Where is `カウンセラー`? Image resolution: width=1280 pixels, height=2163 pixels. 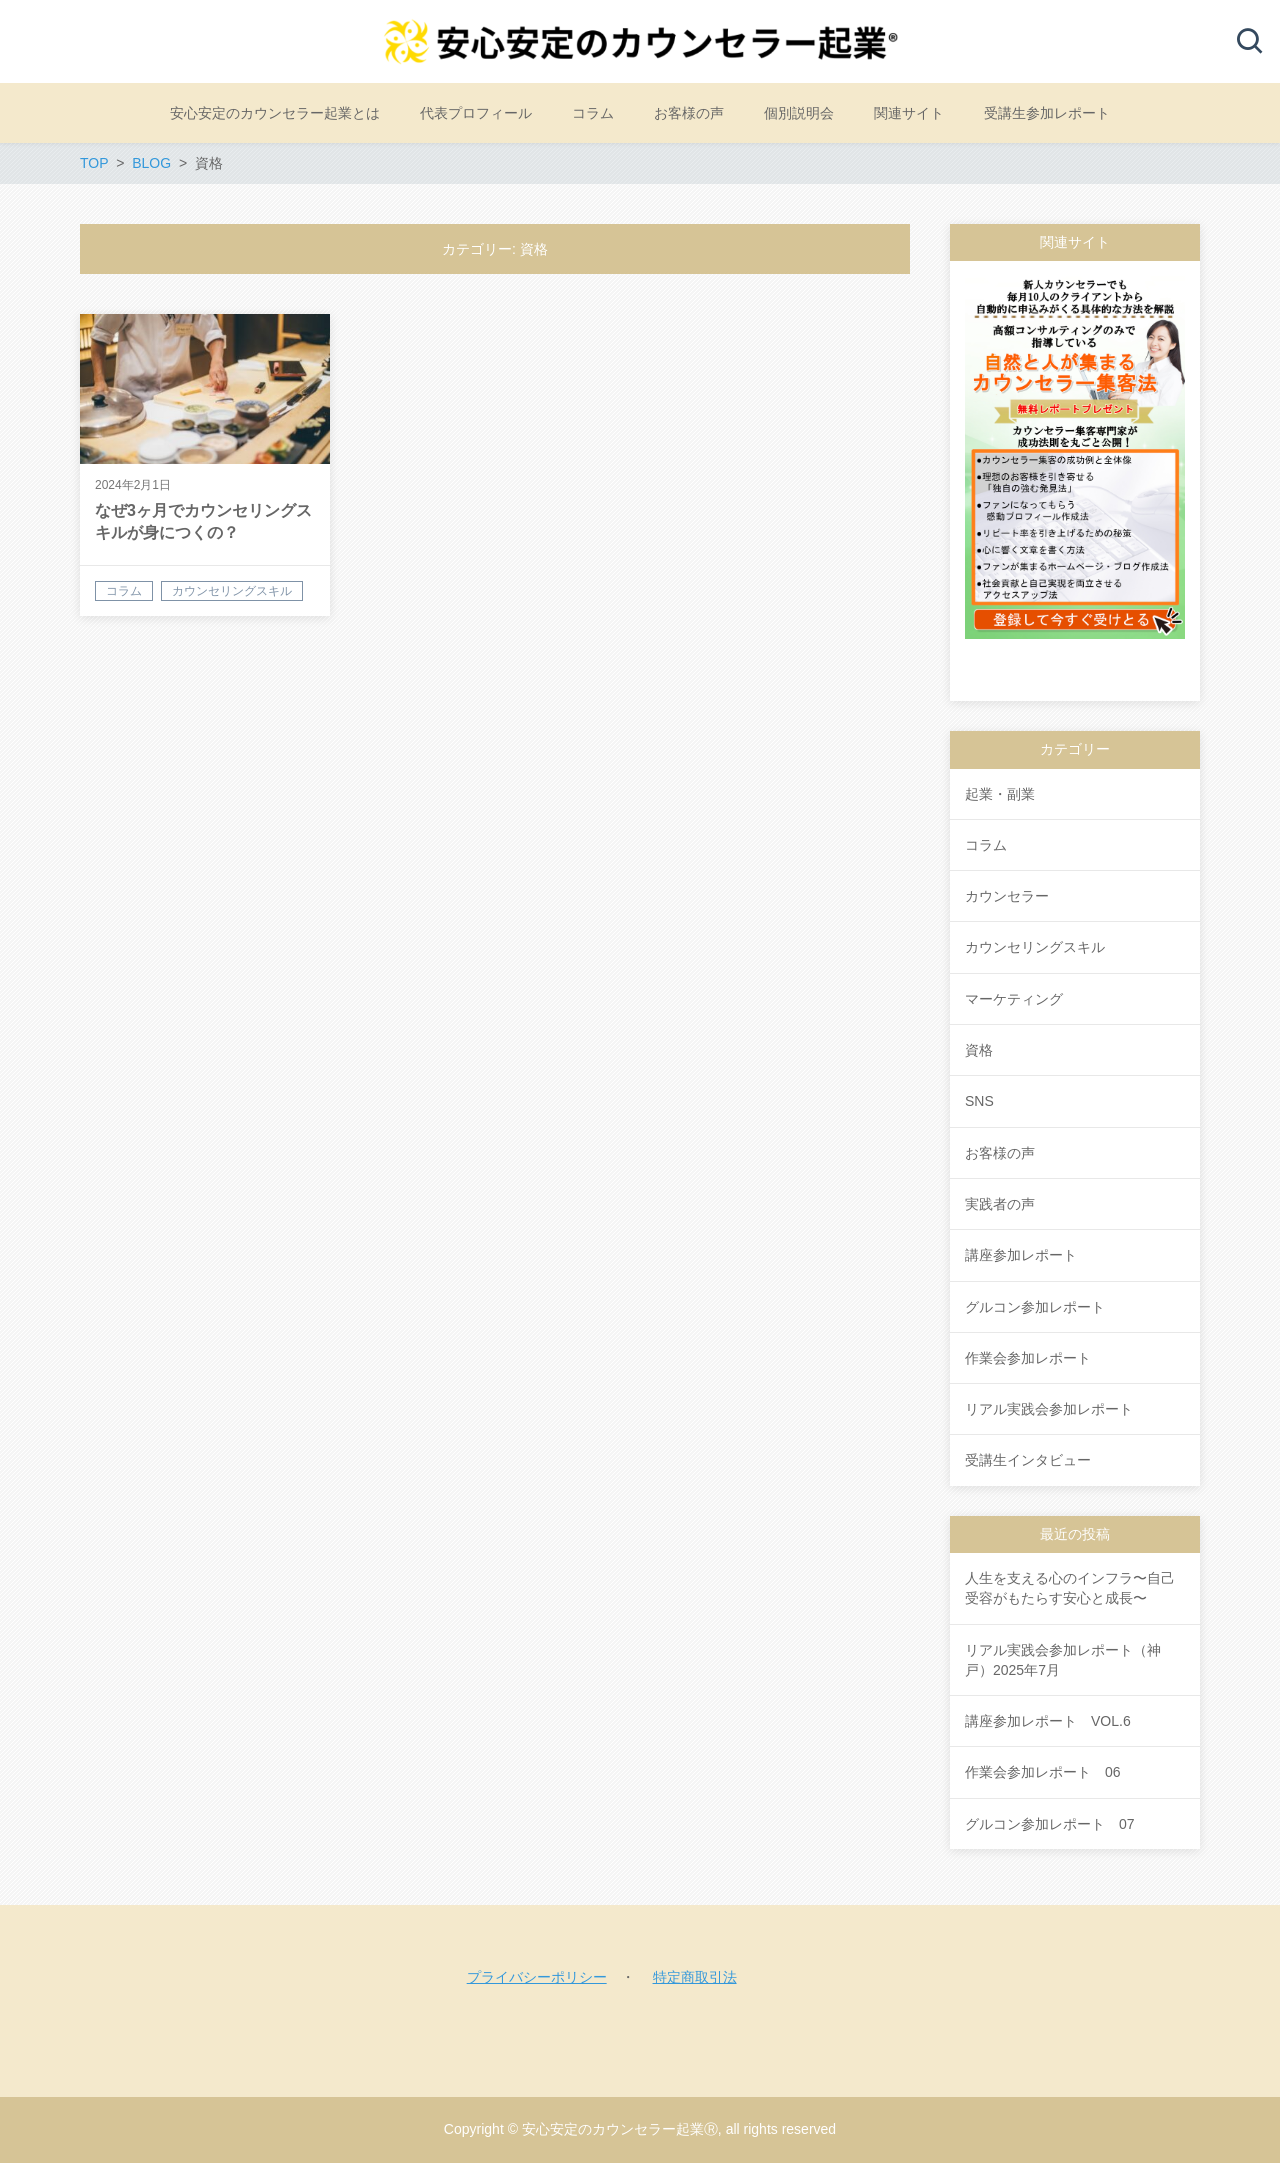 カウンセラー is located at coordinates (1007, 896).